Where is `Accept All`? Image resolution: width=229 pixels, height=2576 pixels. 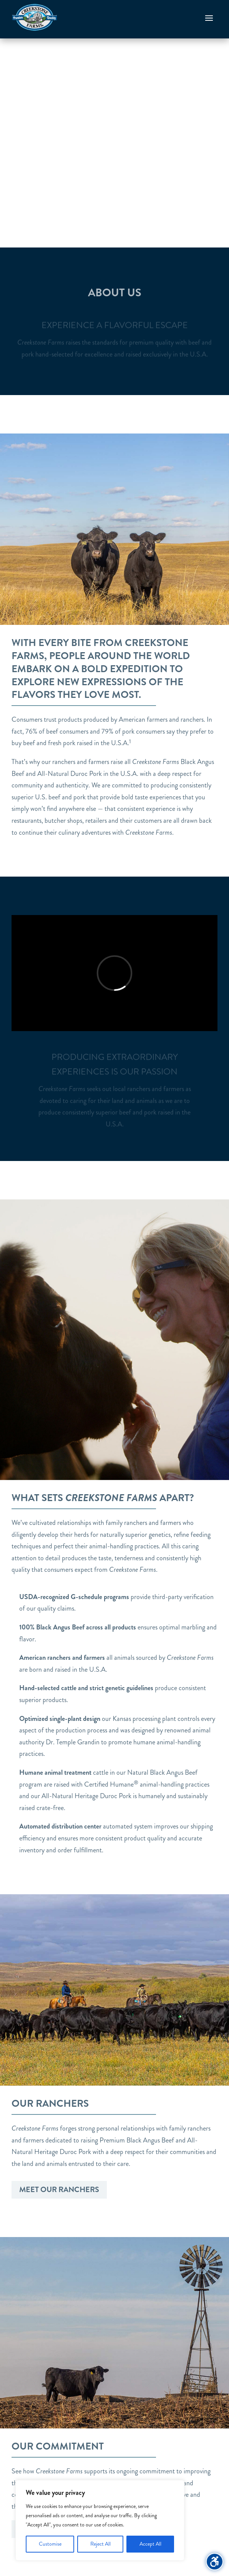 Accept All is located at coordinates (150, 2544).